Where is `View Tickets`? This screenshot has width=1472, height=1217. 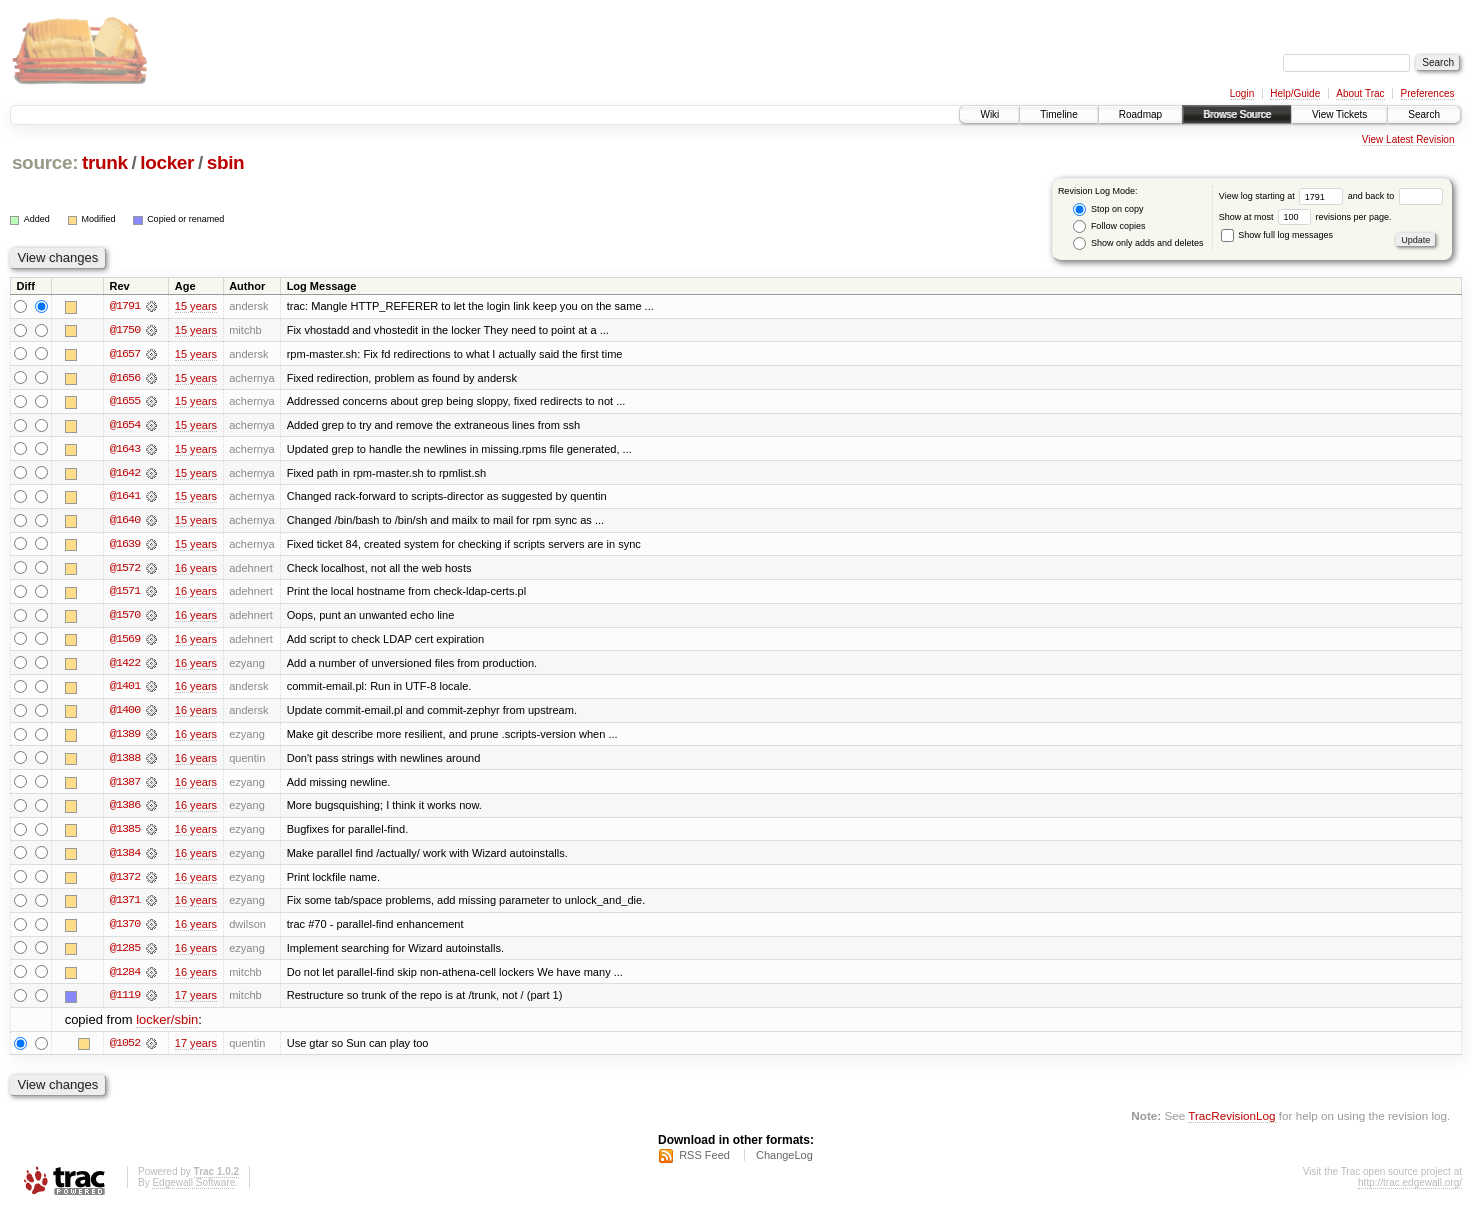
View Tickets is located at coordinates (1339, 114).